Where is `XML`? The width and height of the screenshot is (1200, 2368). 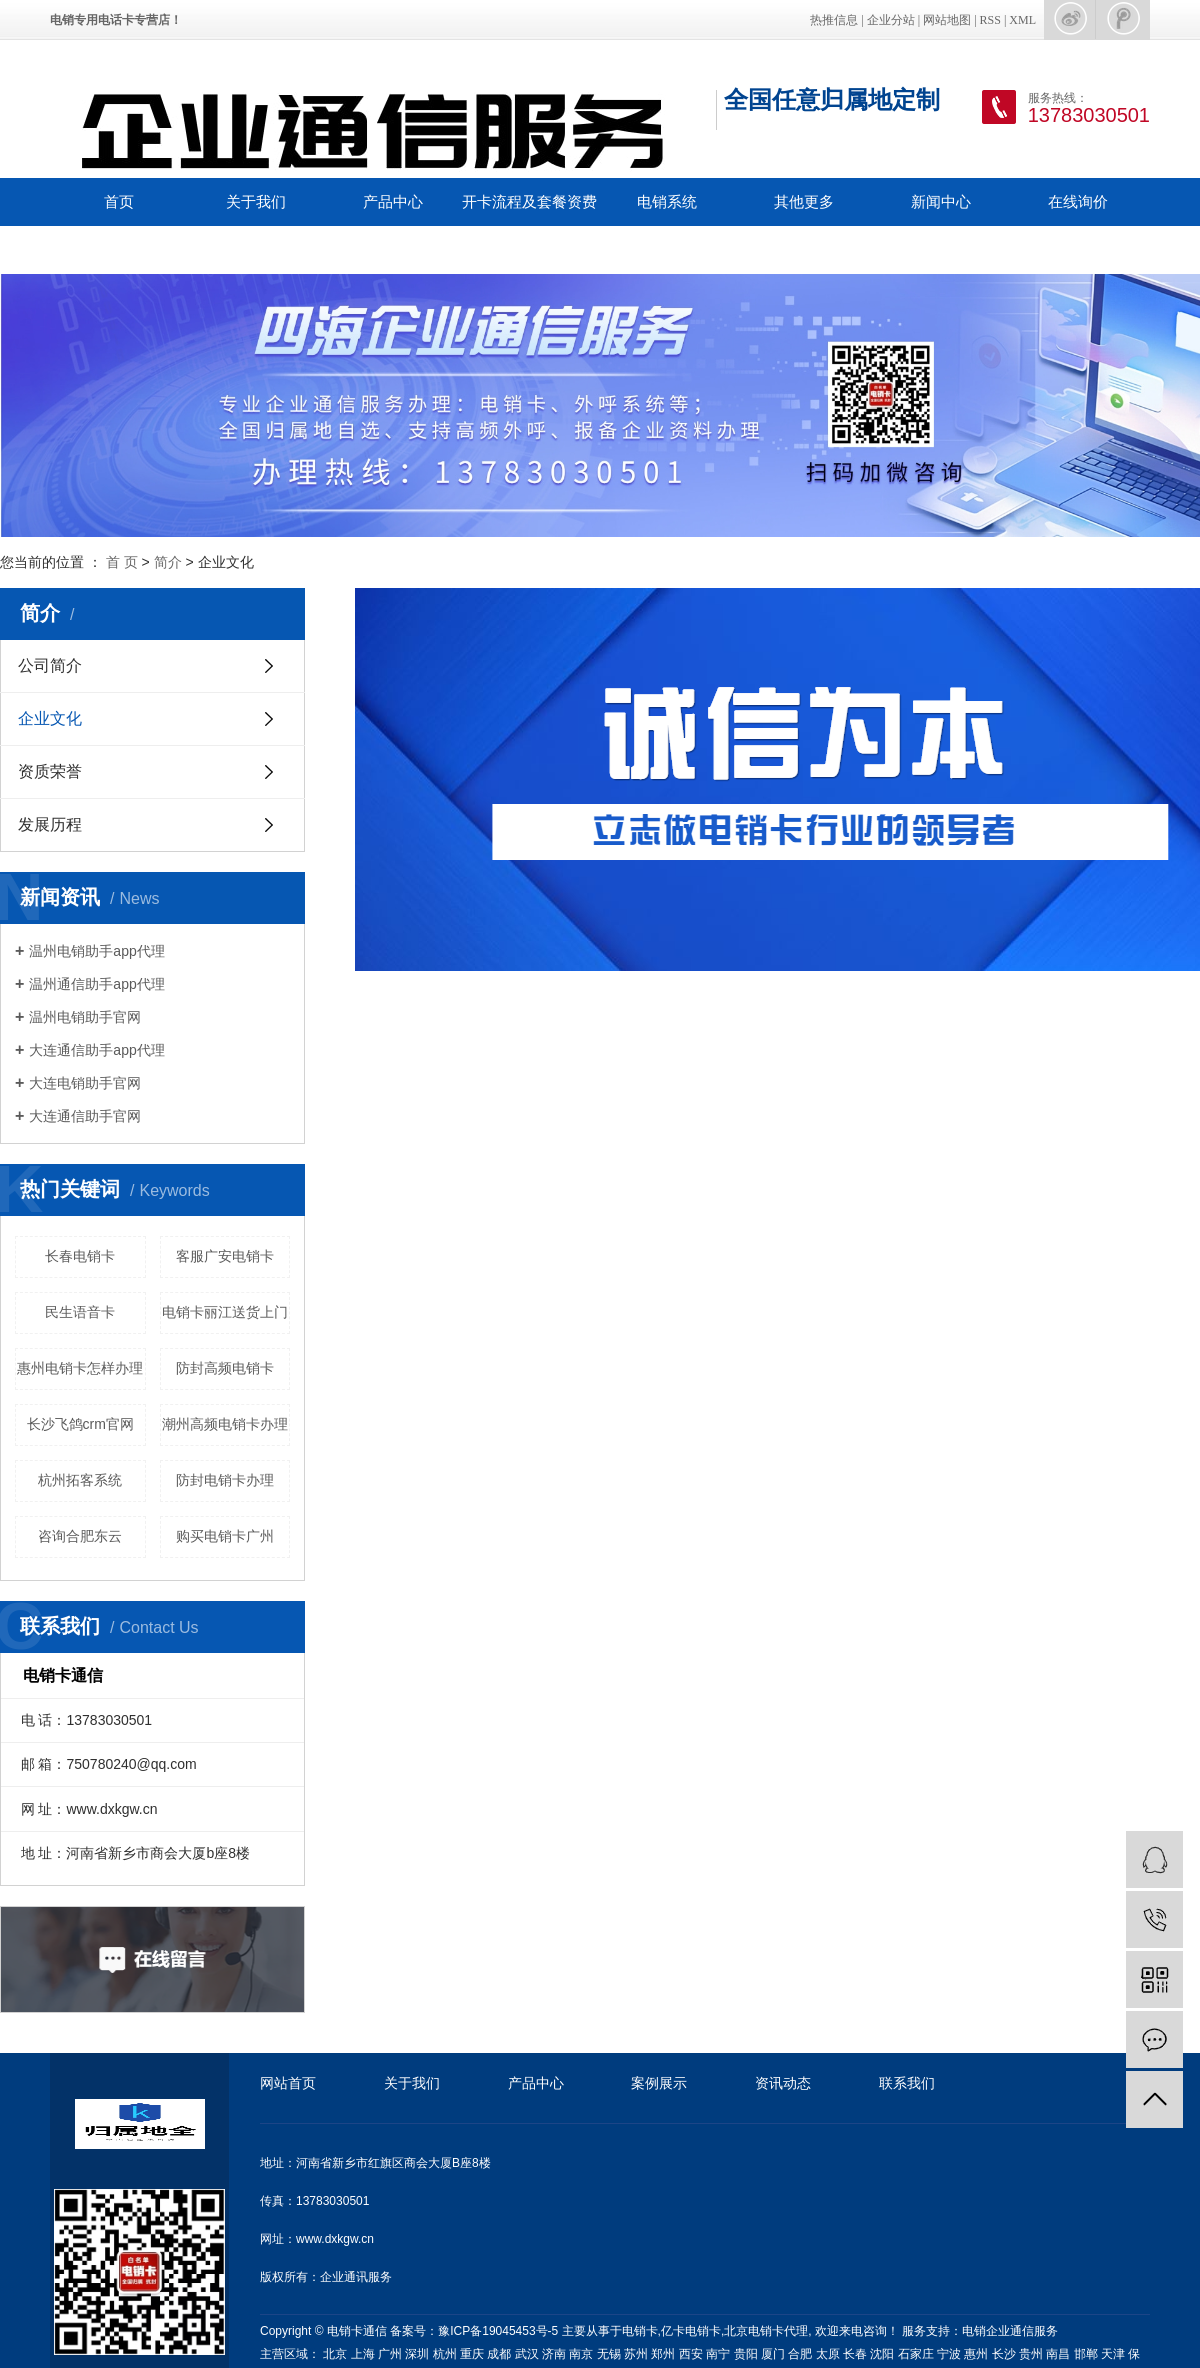 XML is located at coordinates (1022, 20).